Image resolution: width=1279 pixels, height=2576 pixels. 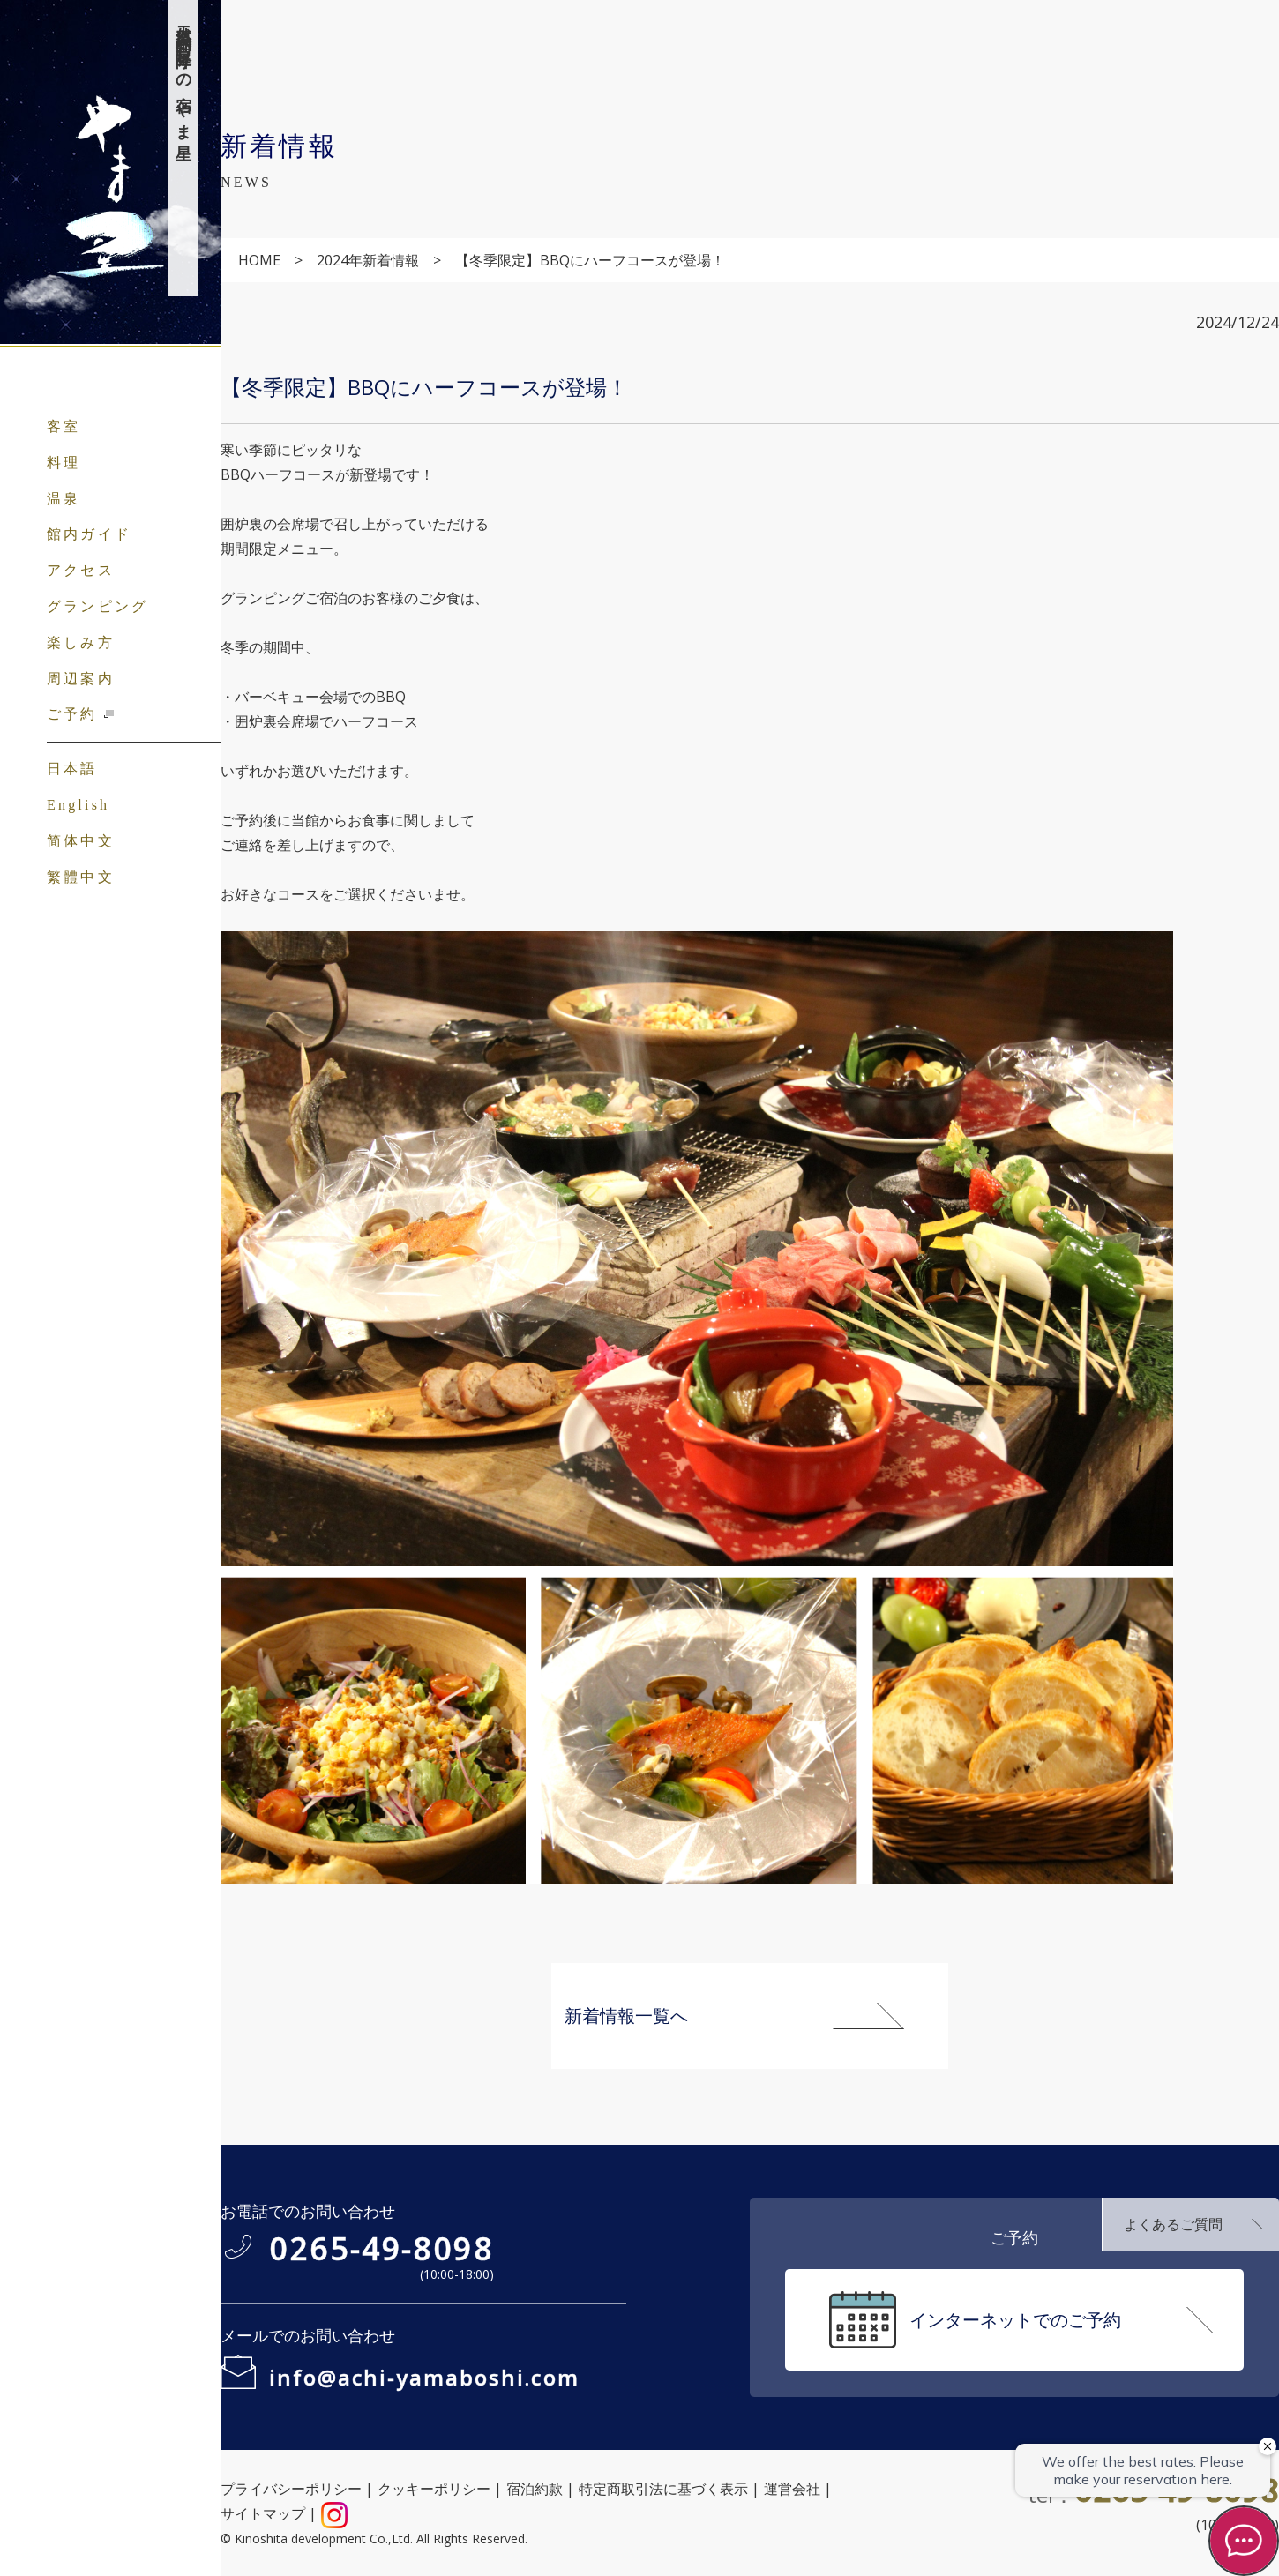 What do you see at coordinates (89, 533) in the screenshot?
I see `館内ガイド` at bounding box center [89, 533].